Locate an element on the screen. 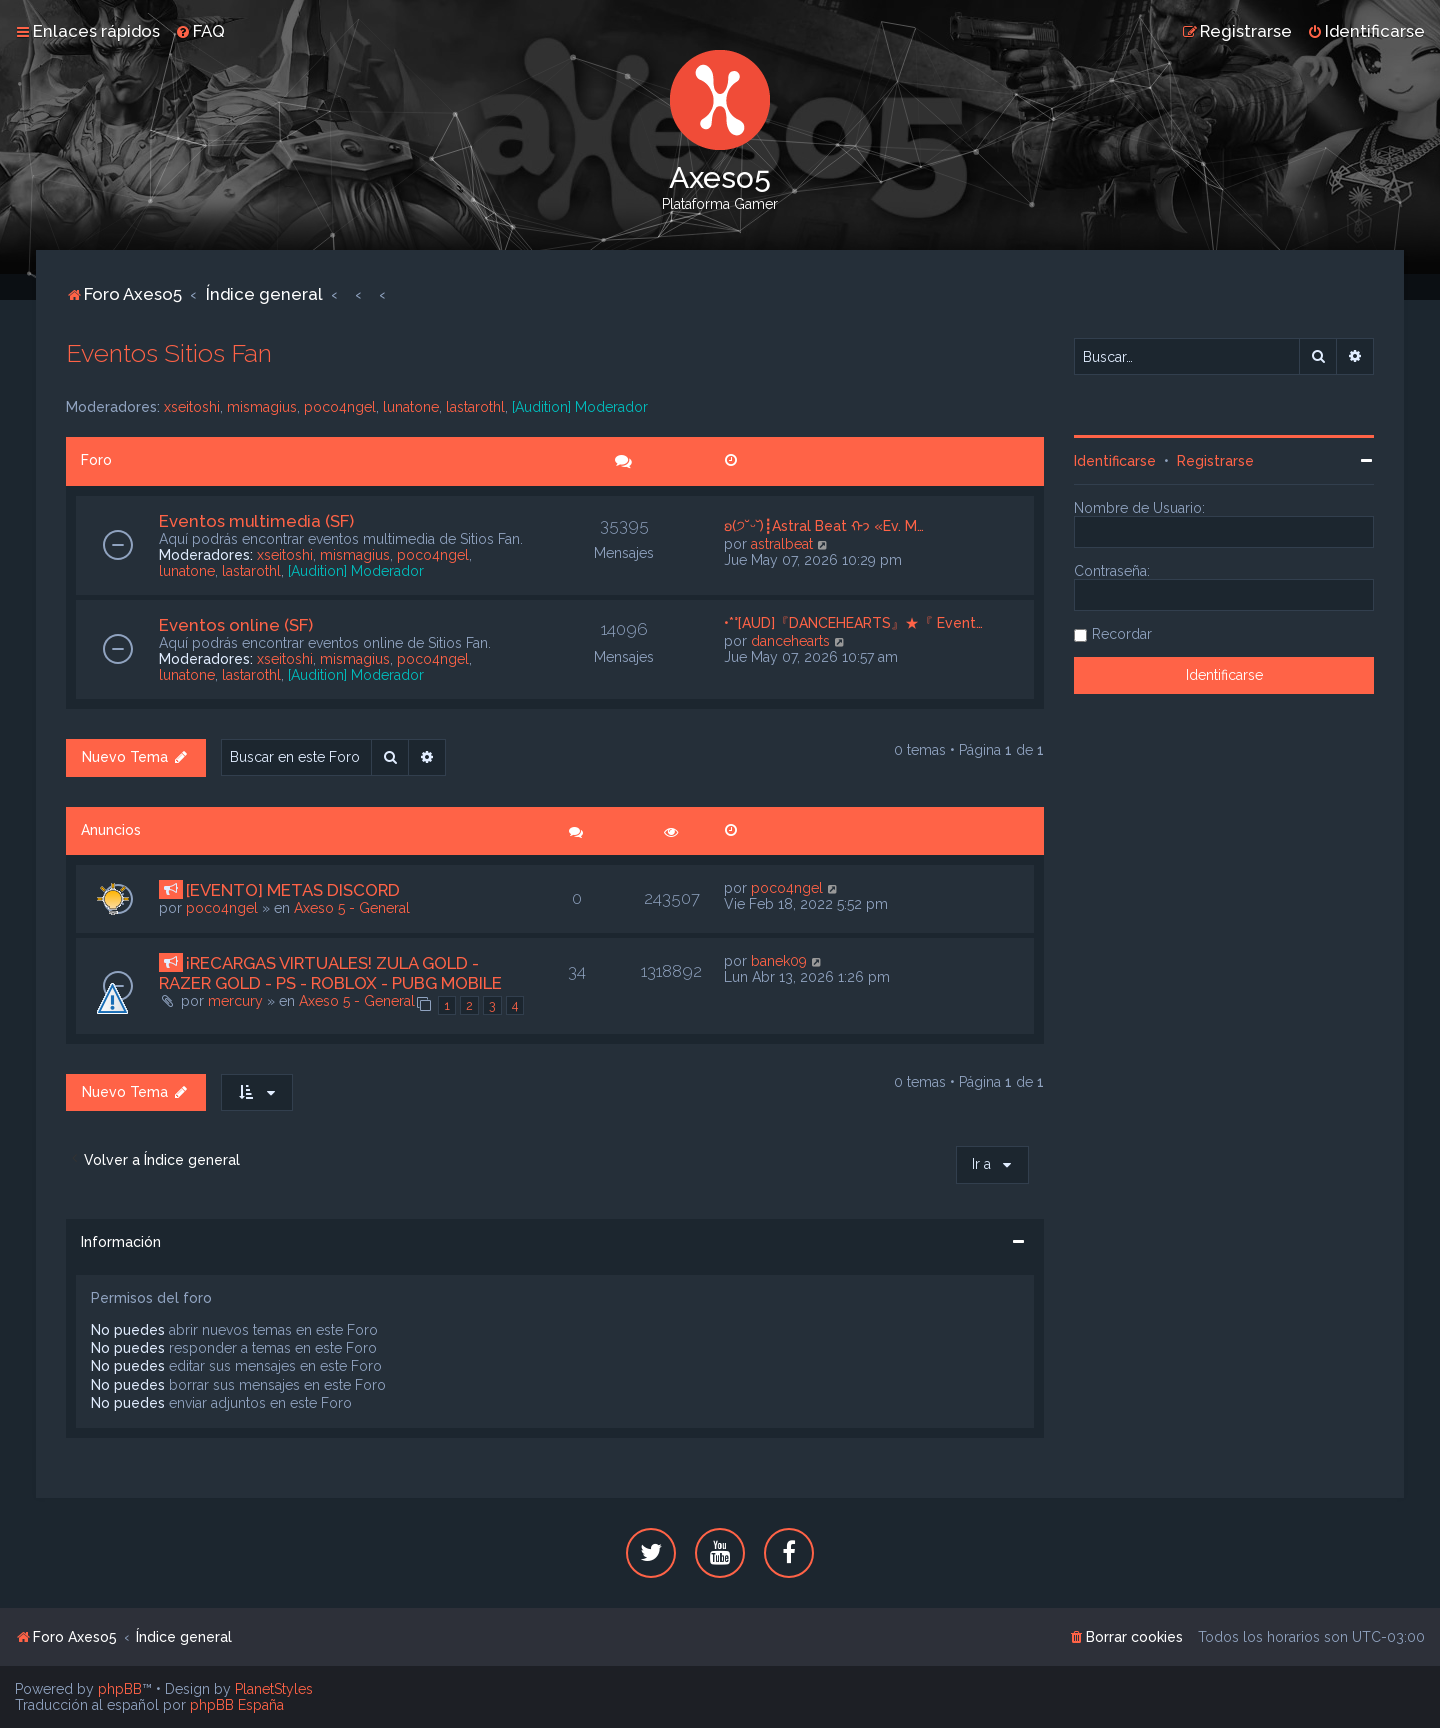  ¡RECARGAS VIRTUALES! ZULA GOLD - RAZER GOLD - PS - ROBLOX - PUBG MOBILE is located at coordinates (330, 973).